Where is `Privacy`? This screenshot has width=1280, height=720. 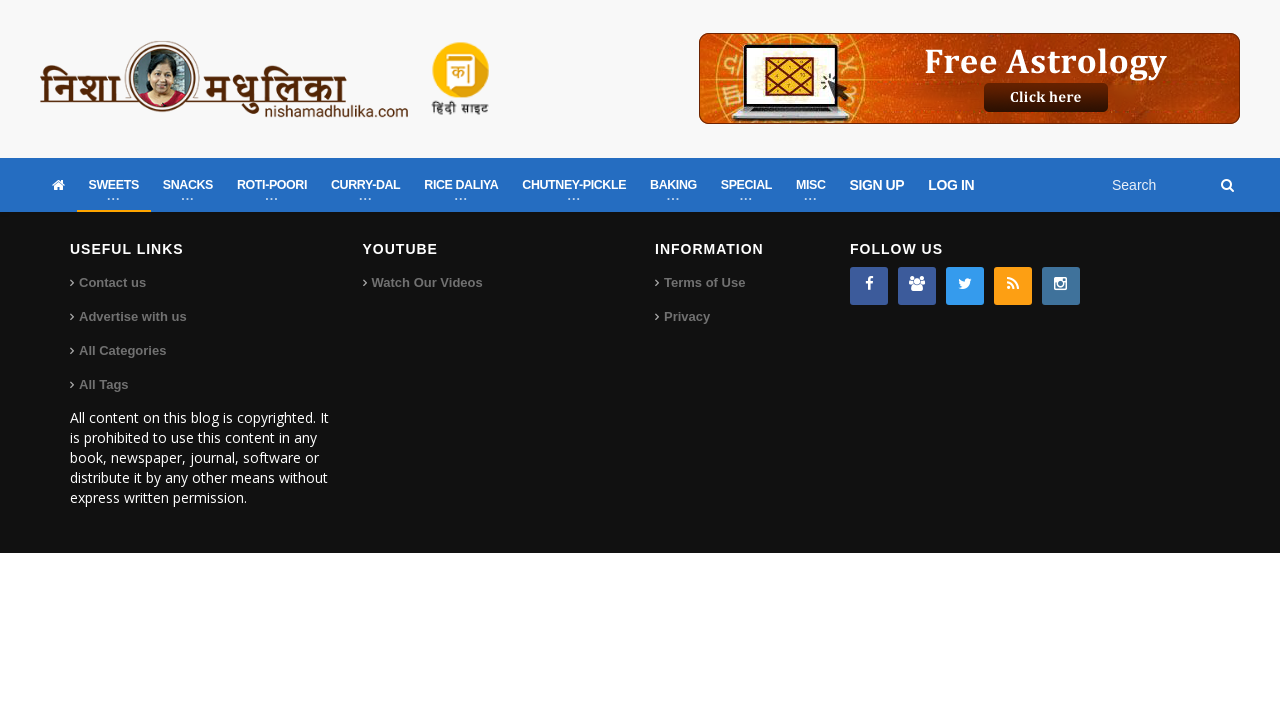 Privacy is located at coordinates (687, 316).